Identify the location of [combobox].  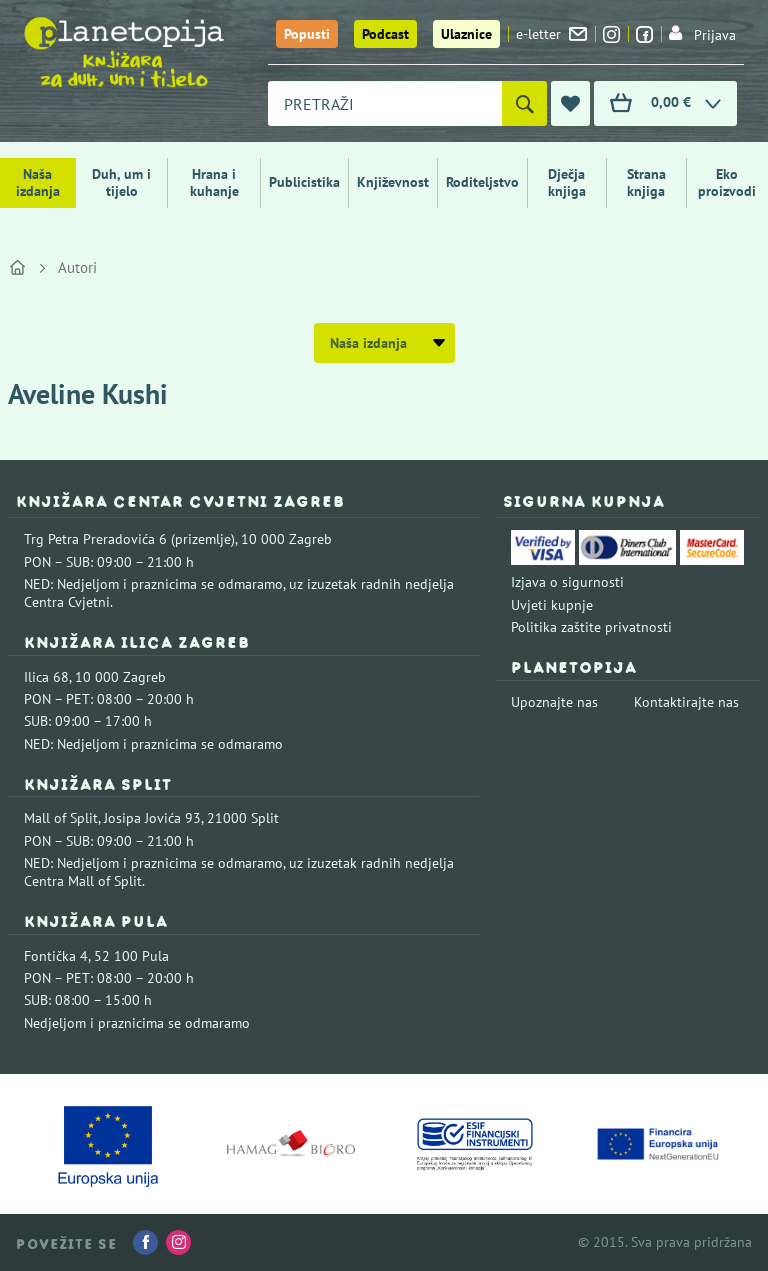
(385, 103).